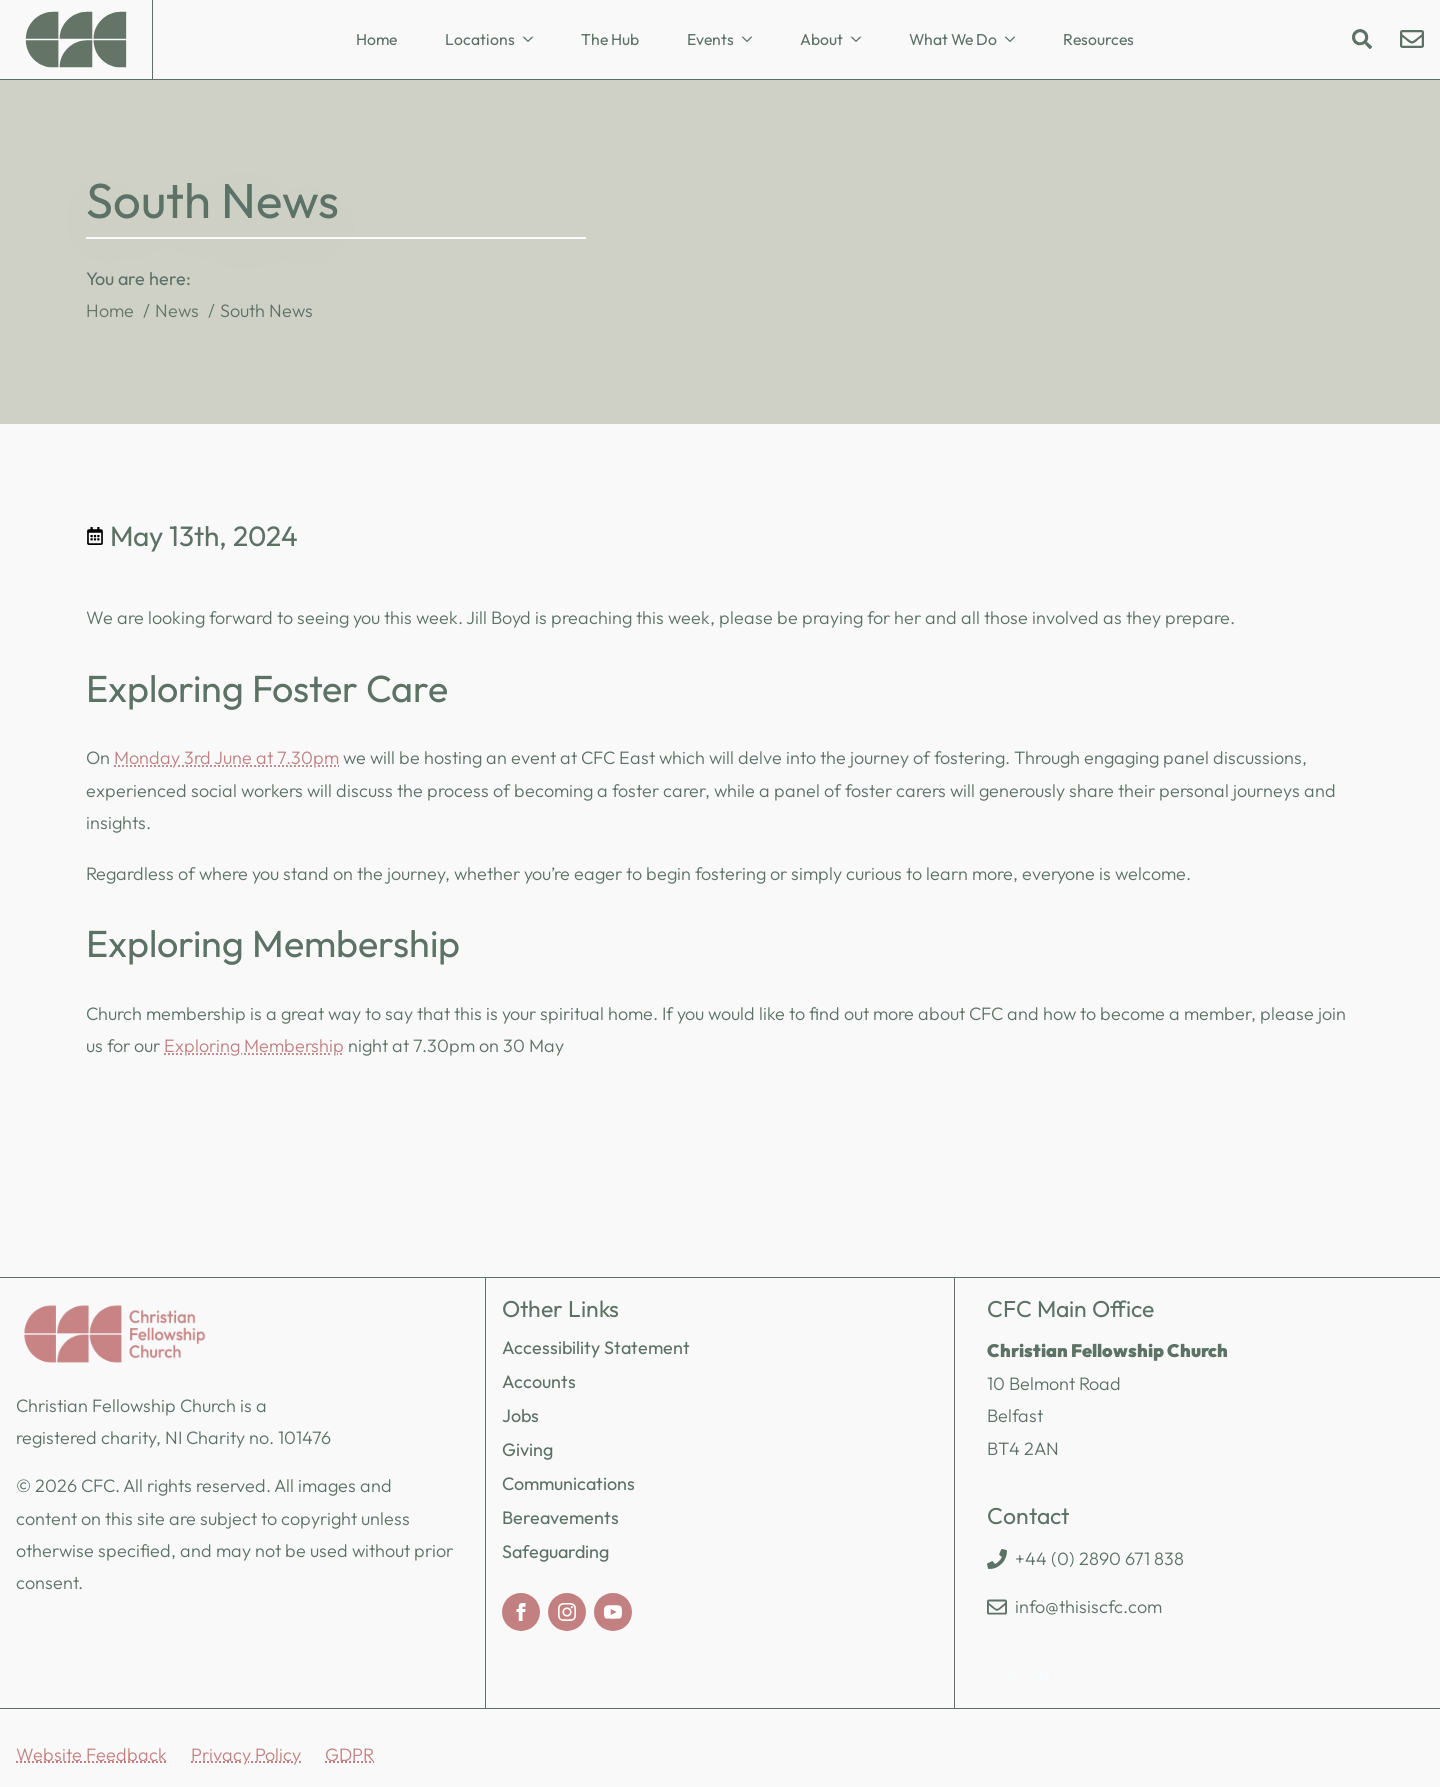  What do you see at coordinates (520, 1415) in the screenshot?
I see `Jobs` at bounding box center [520, 1415].